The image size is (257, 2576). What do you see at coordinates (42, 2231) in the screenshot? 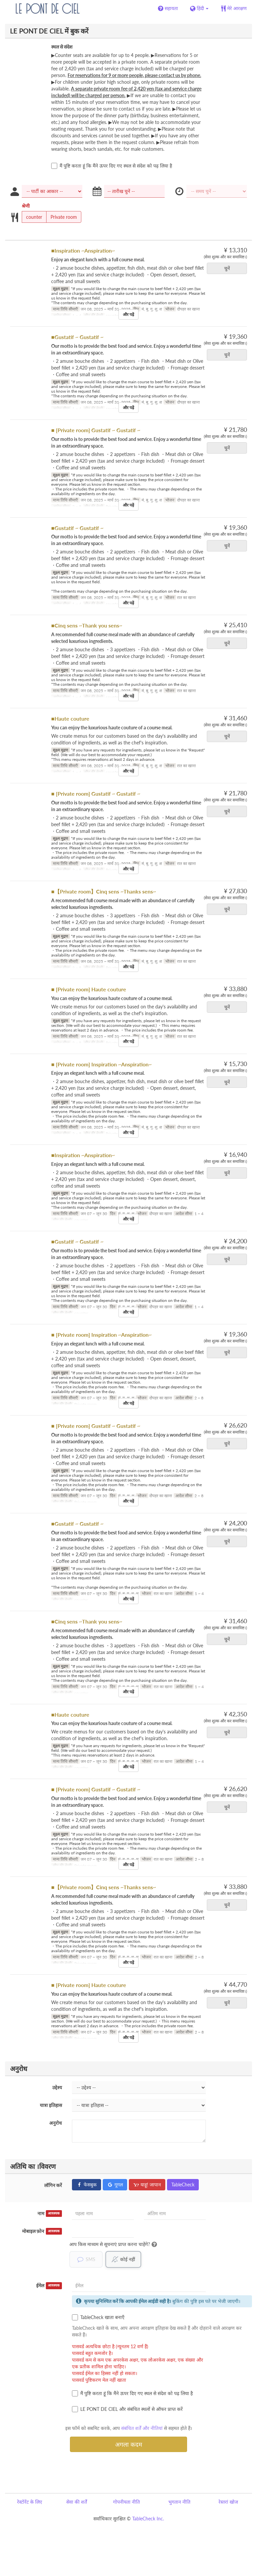
I see `मोबाइल फ़ोन` at bounding box center [42, 2231].